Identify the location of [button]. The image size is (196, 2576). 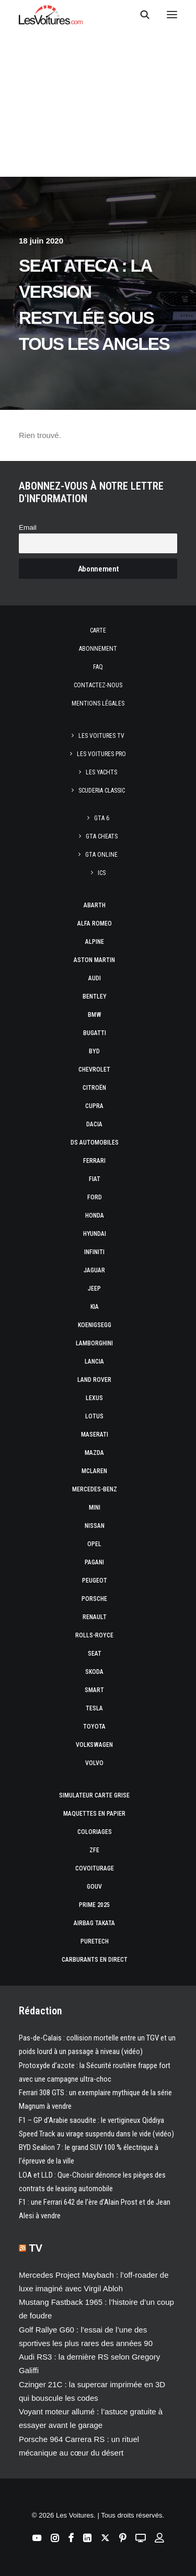
(172, 14).